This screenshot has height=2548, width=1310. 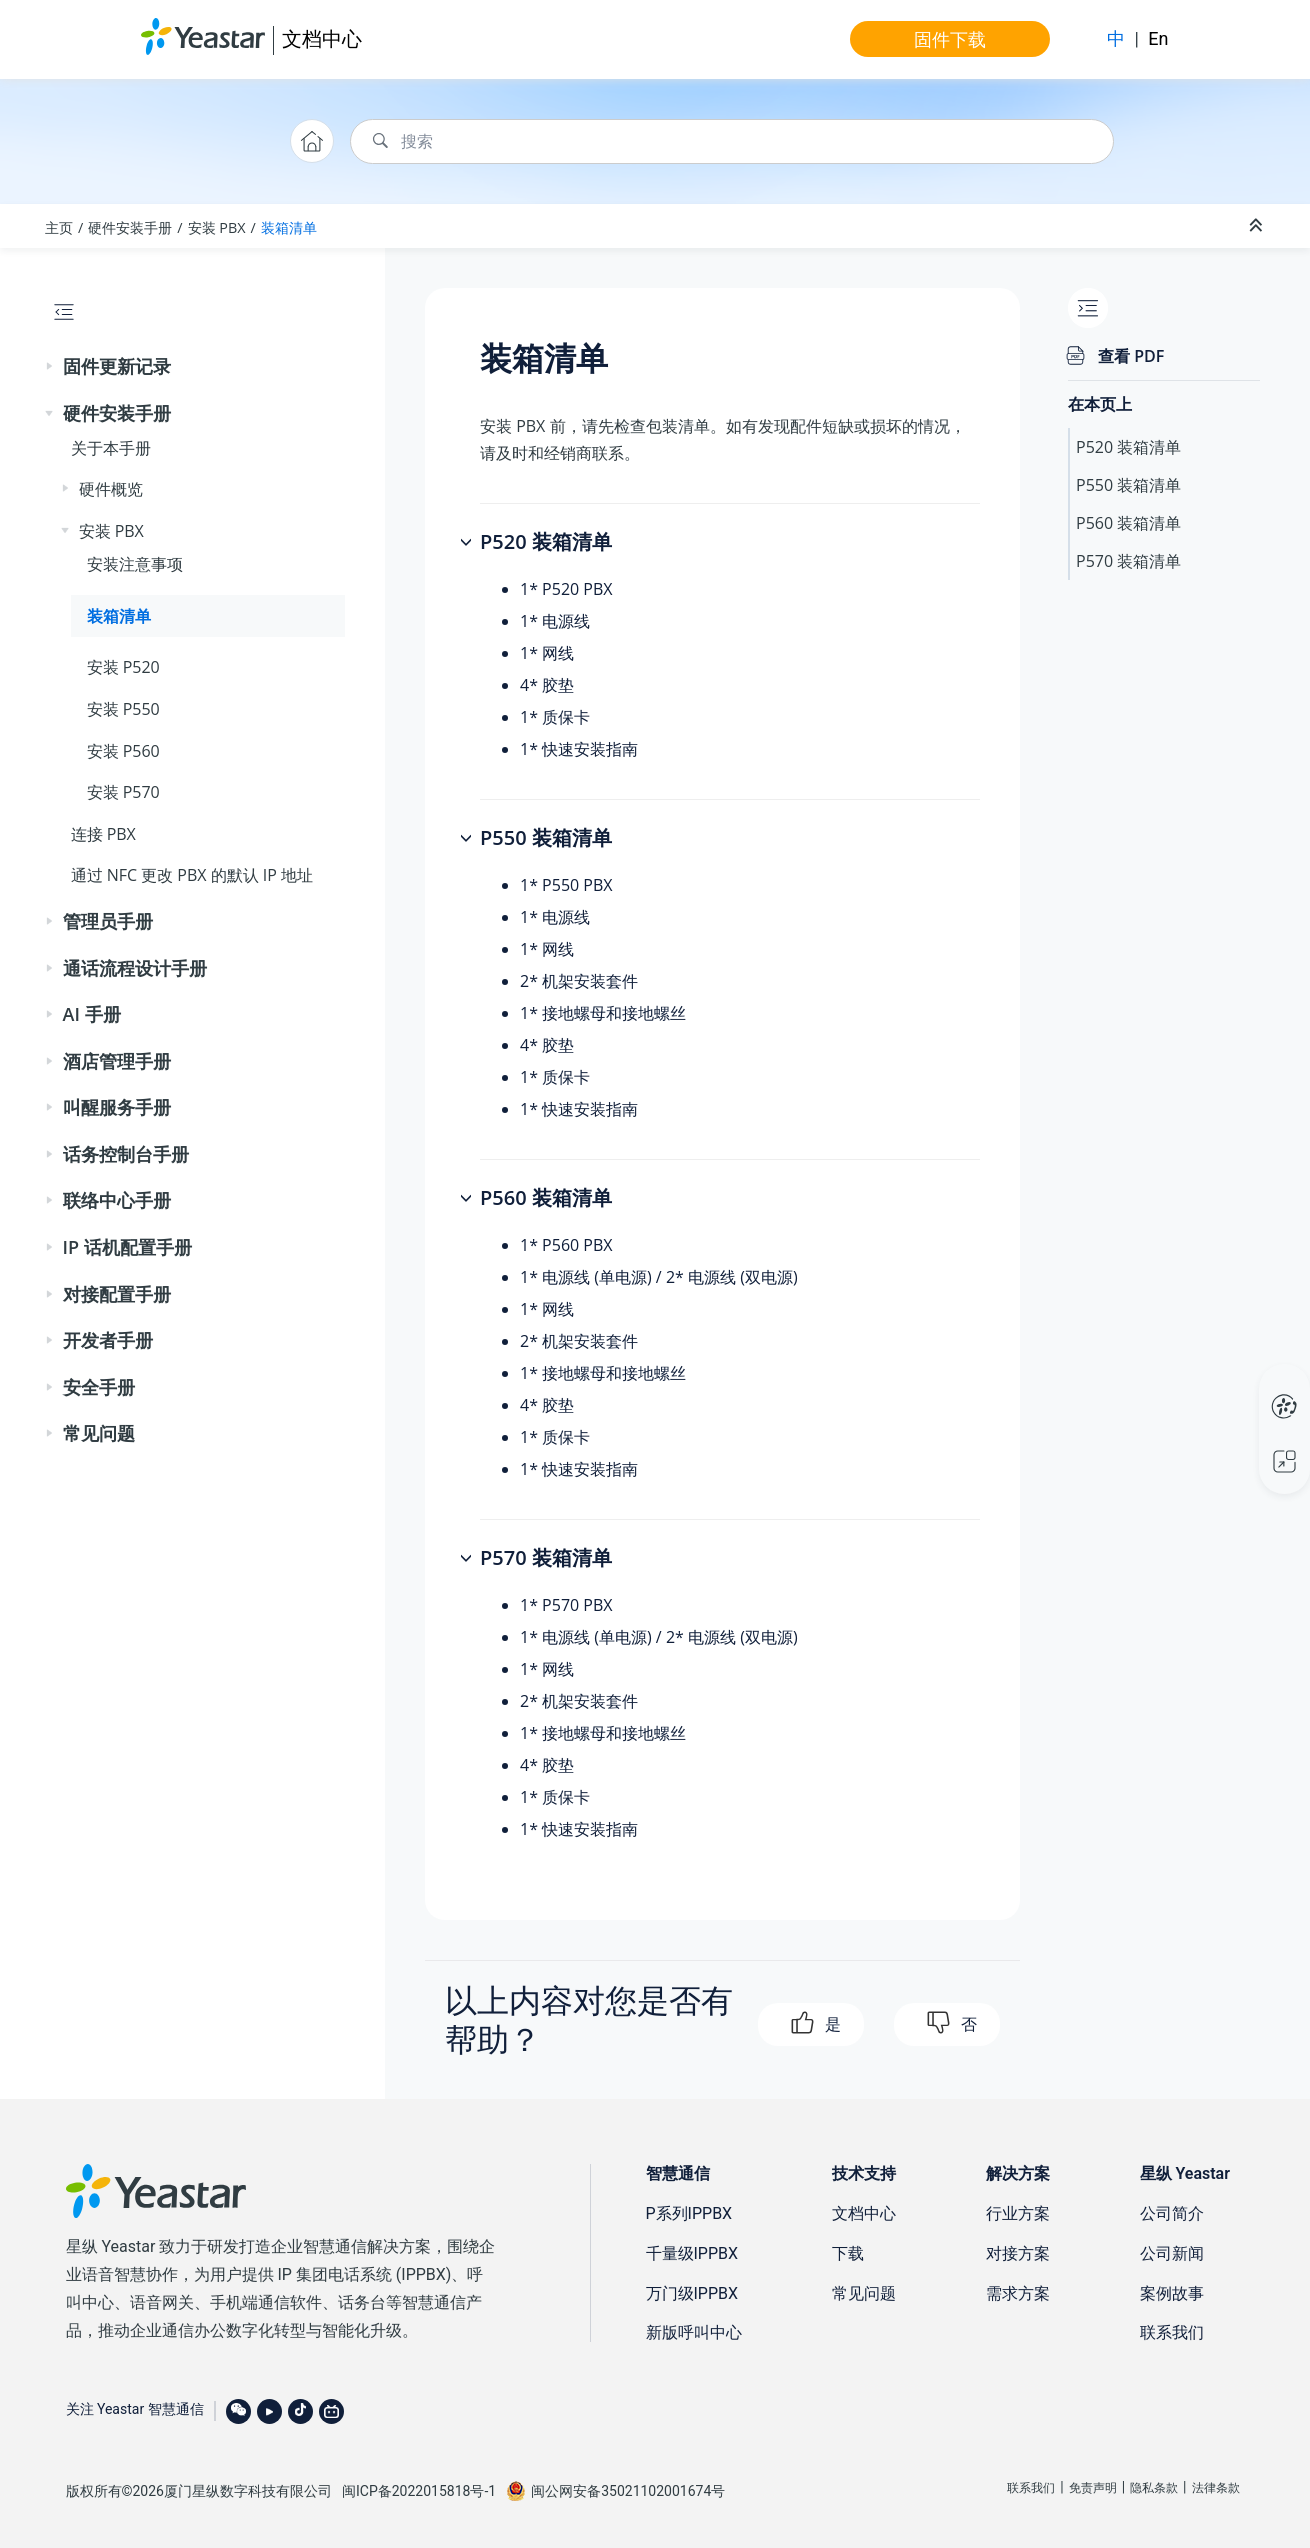 What do you see at coordinates (419, 2491) in the screenshot?
I see `闽ICP备2022015818号-1` at bounding box center [419, 2491].